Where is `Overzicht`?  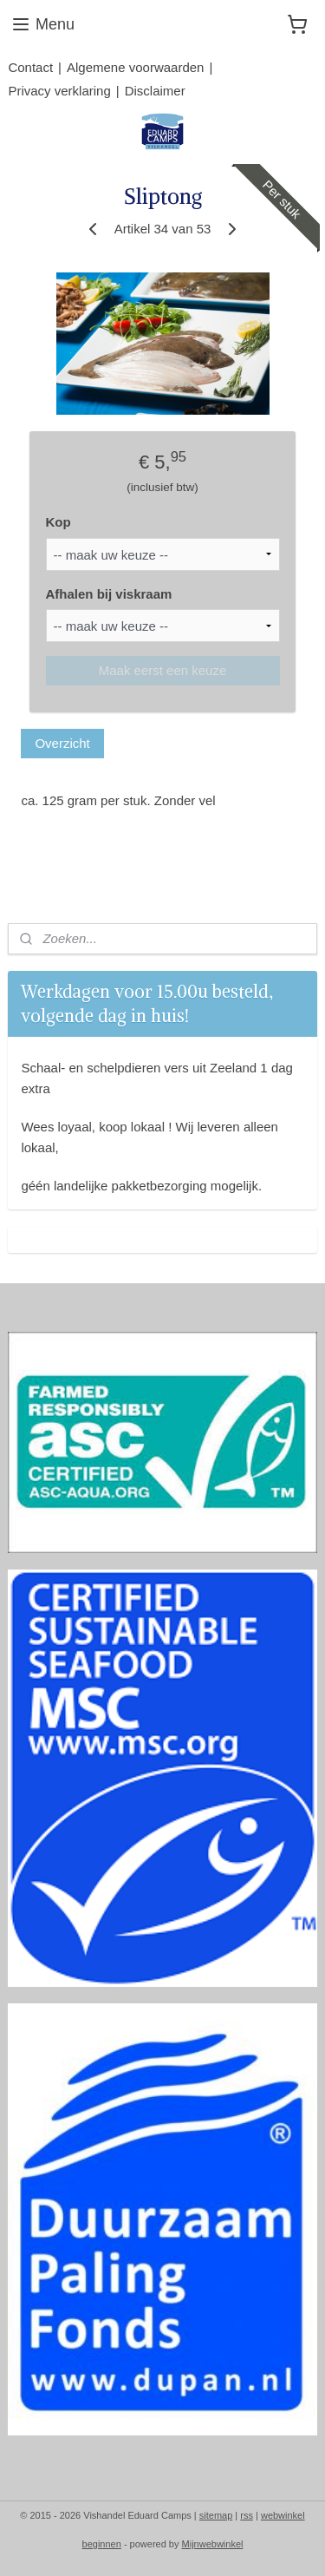 Overzicht is located at coordinates (62, 743).